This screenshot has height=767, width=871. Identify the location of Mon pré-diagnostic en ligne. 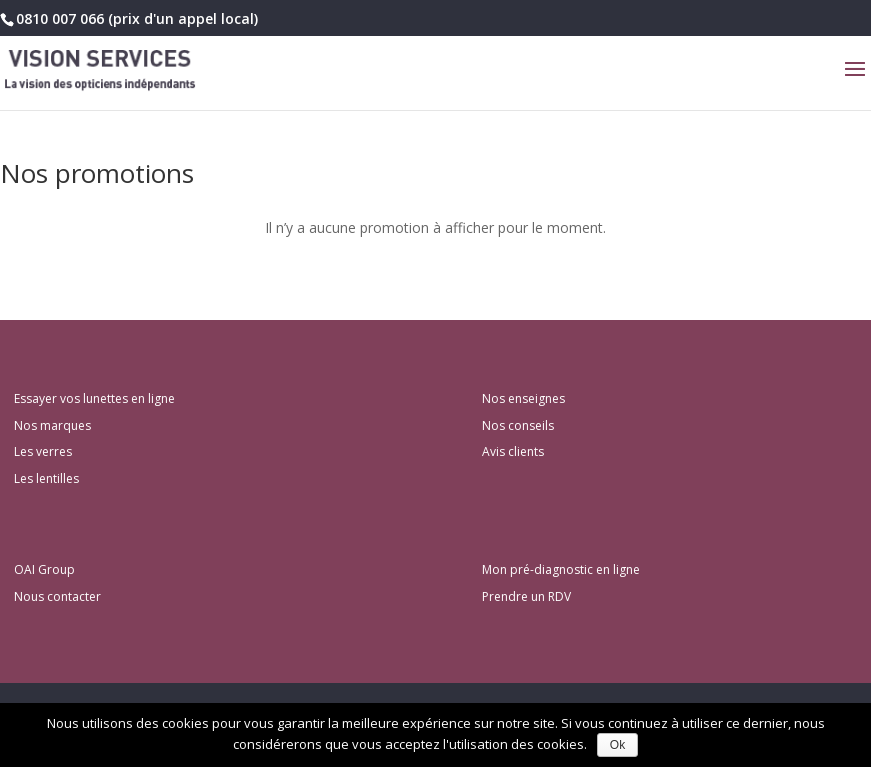
(561, 569).